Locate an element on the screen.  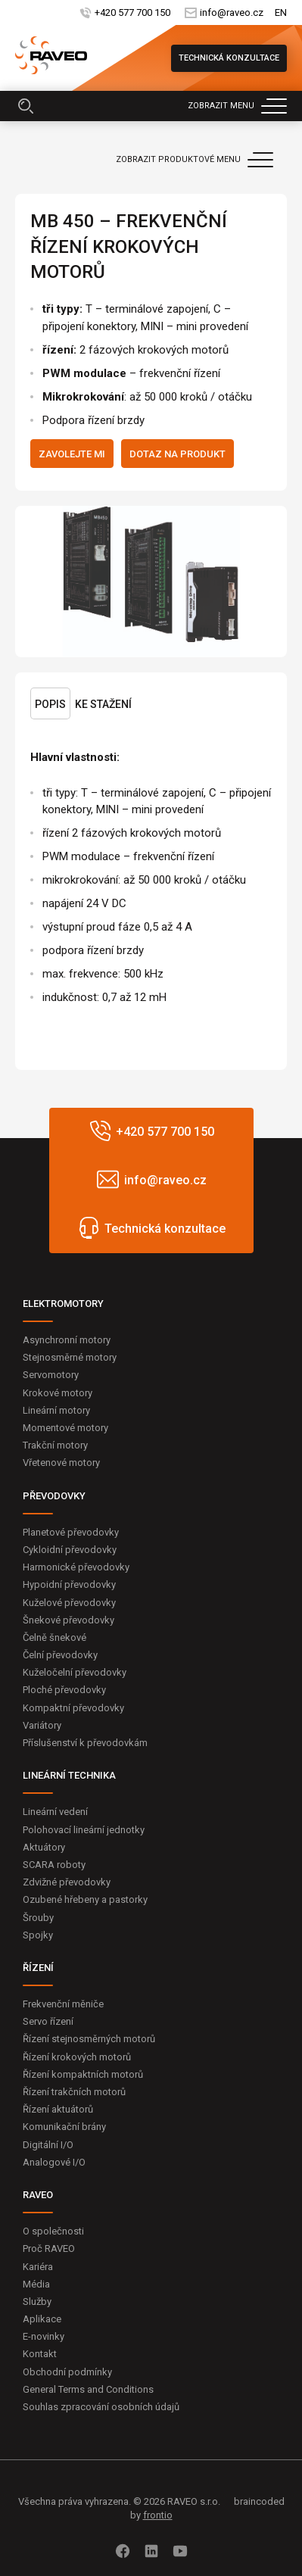
Obchodní podmínky is located at coordinates (67, 2372).